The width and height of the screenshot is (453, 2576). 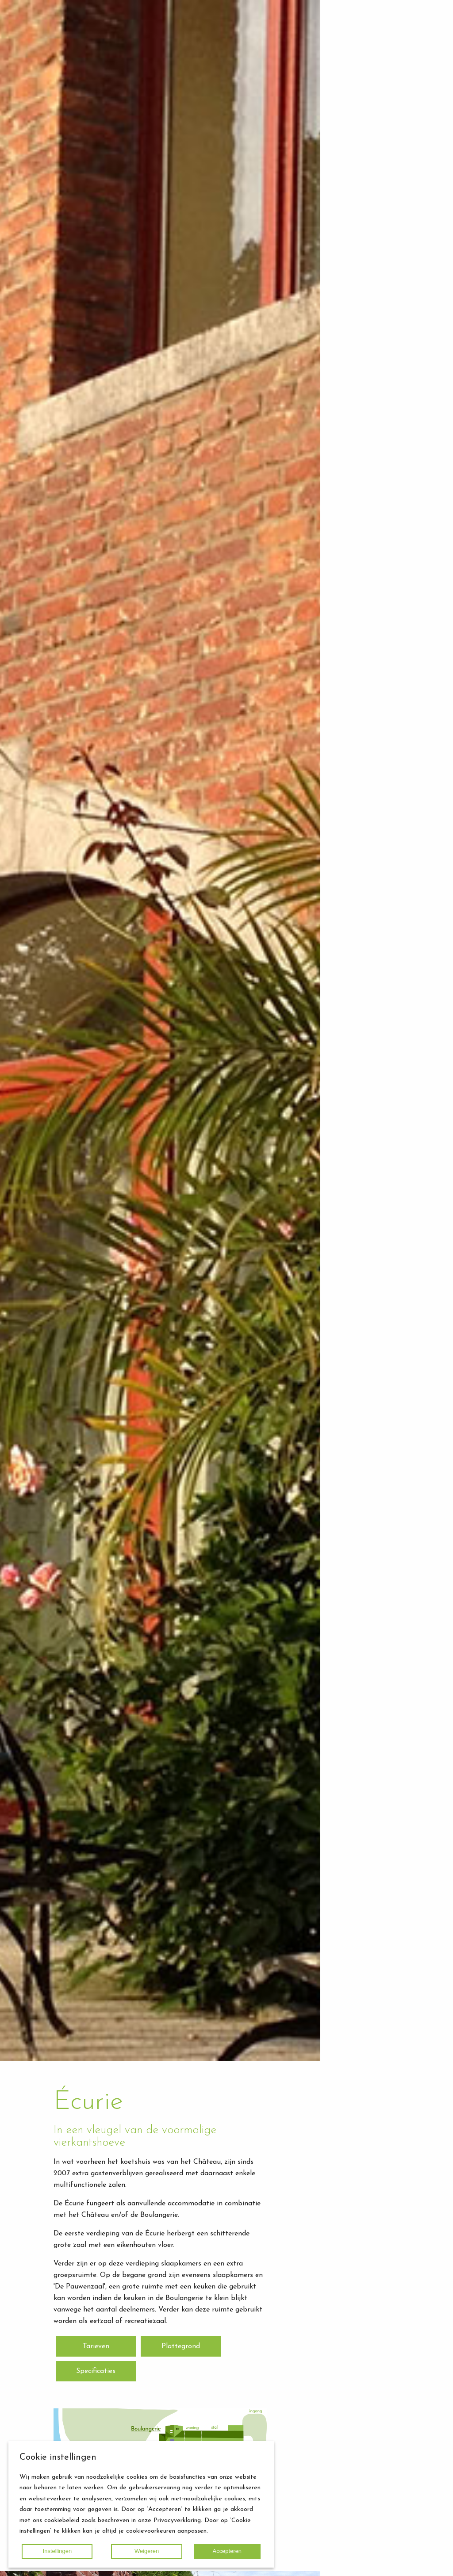 I want to click on Tarieven, so click(x=96, y=2346).